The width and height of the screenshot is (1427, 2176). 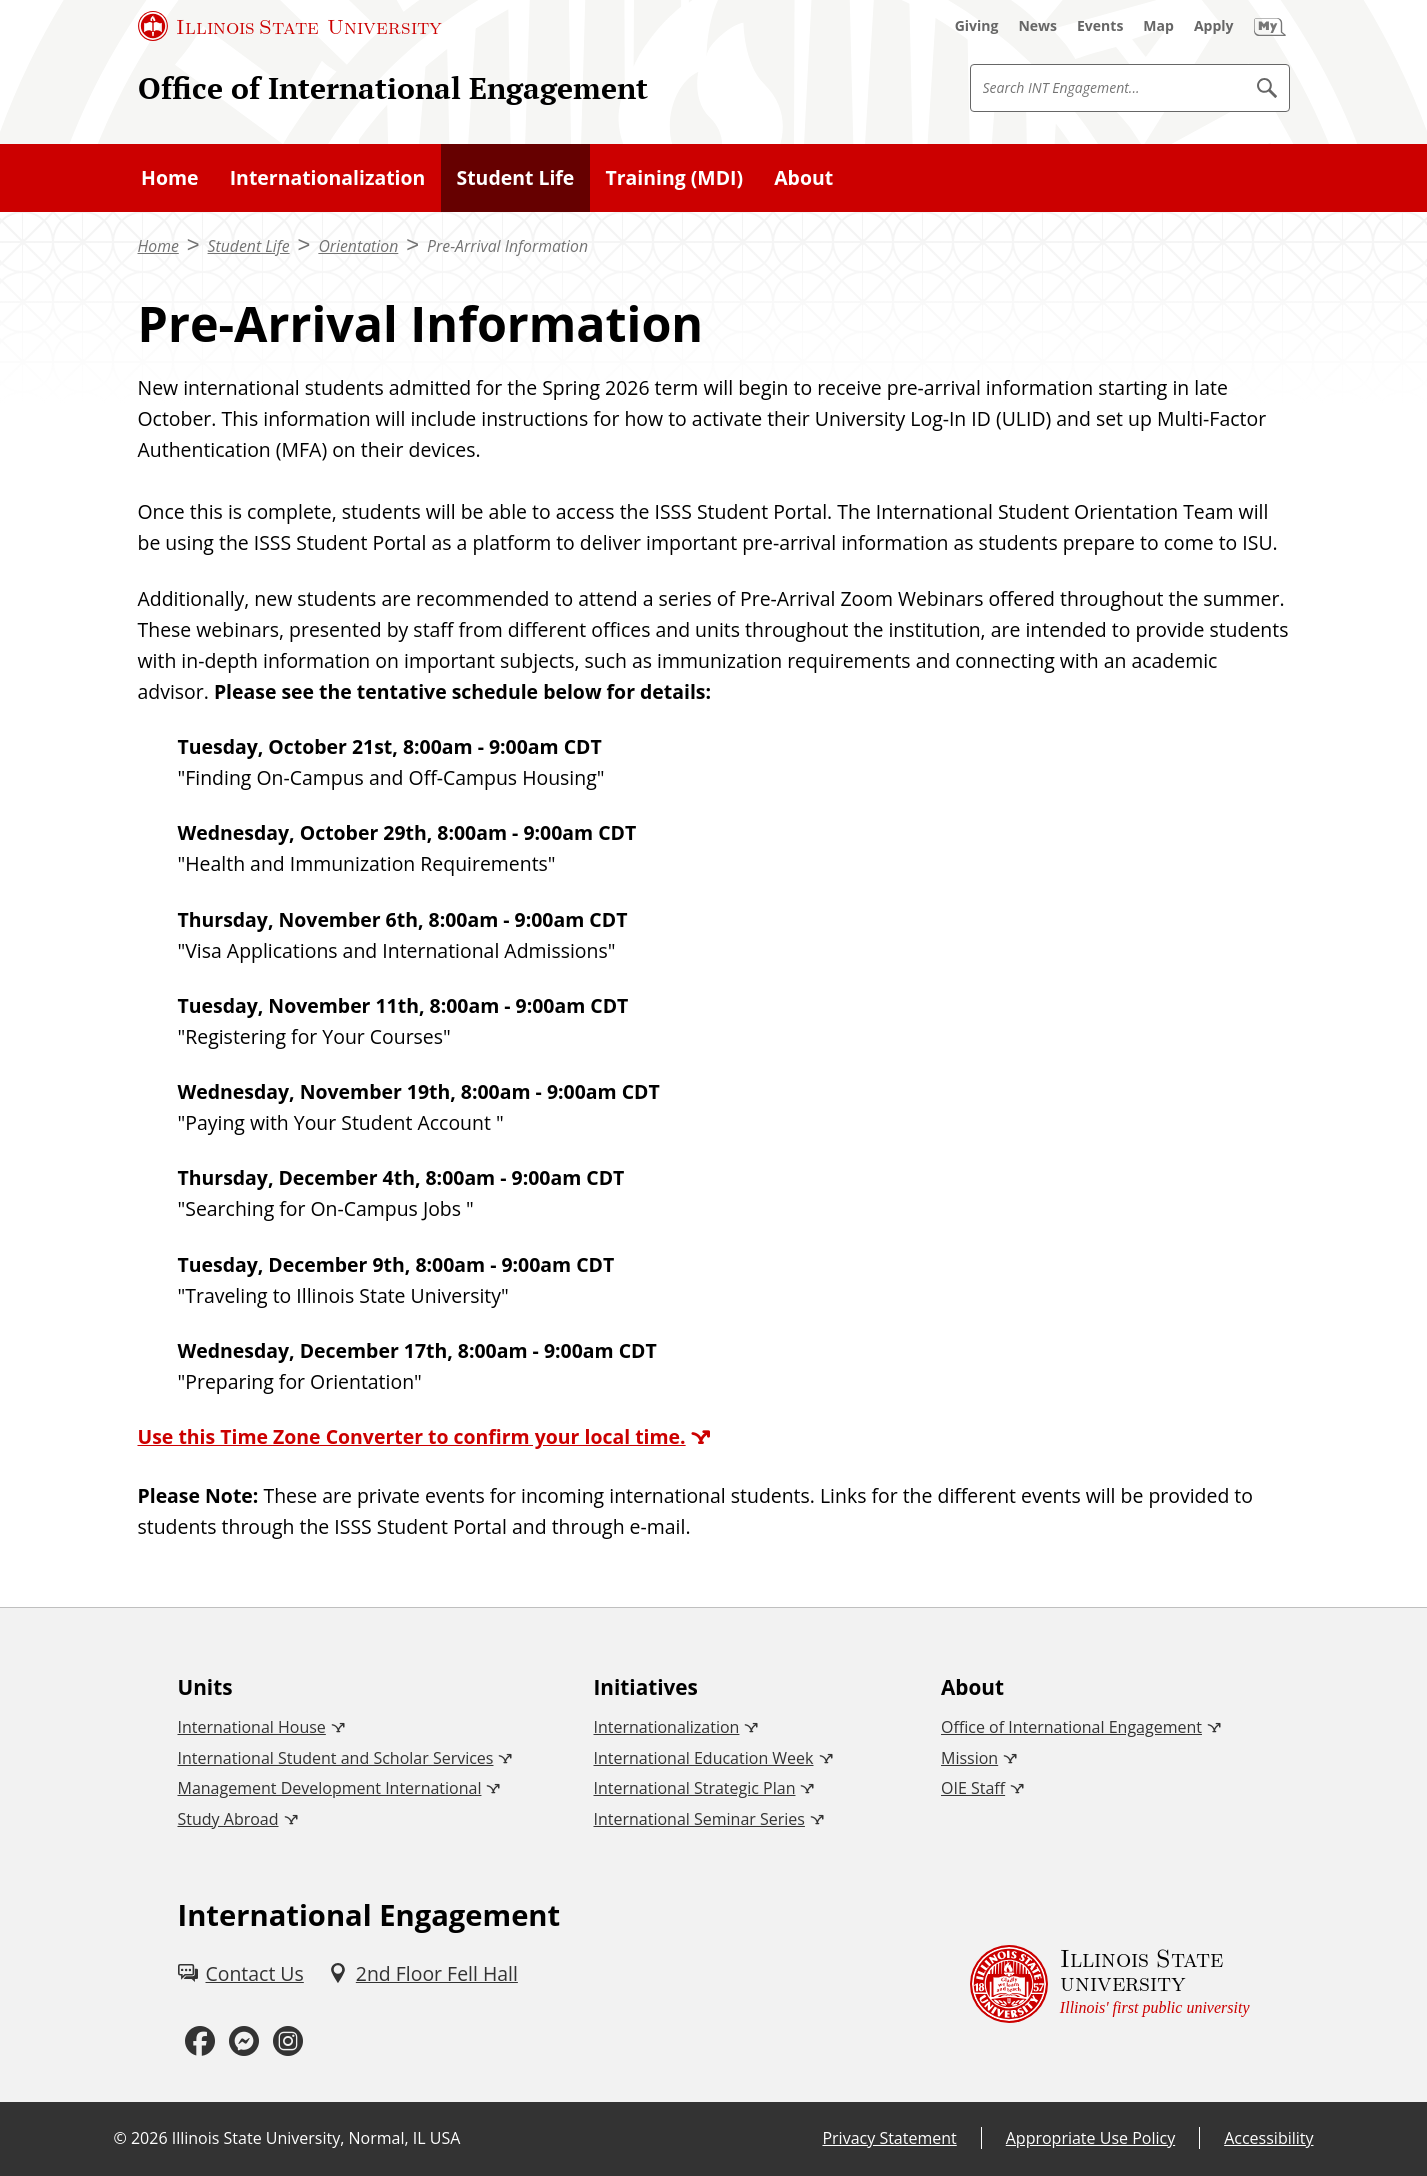 I want to click on Orientation, so click(x=358, y=246).